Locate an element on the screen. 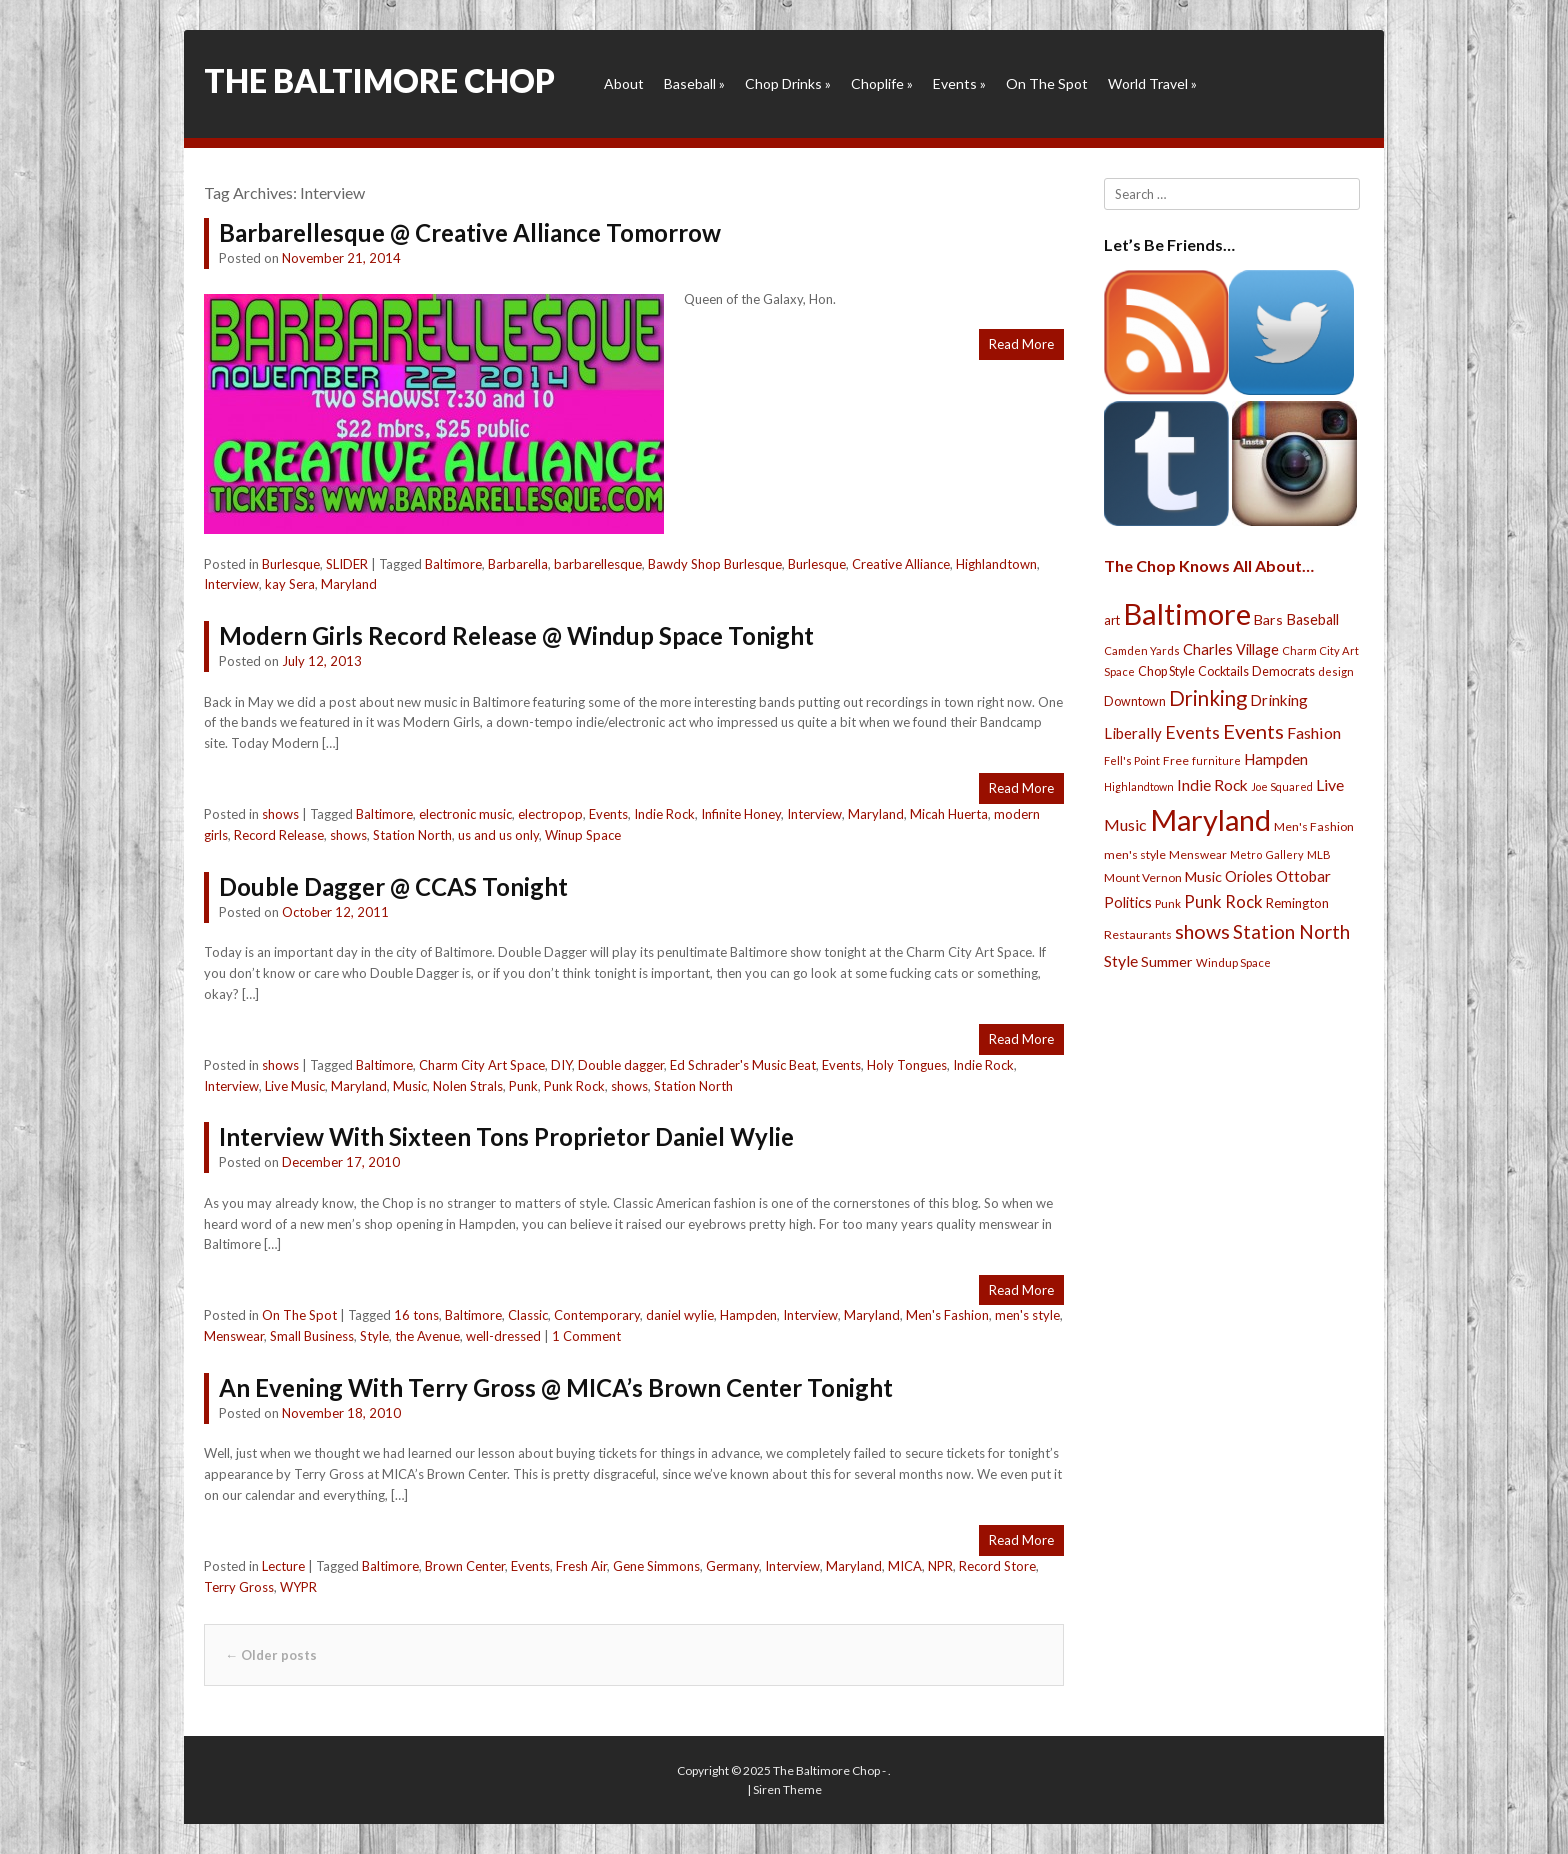 Image resolution: width=1568 pixels, height=1854 pixels. Fashion [Fashion (56 items)] is located at coordinates (1314, 732).